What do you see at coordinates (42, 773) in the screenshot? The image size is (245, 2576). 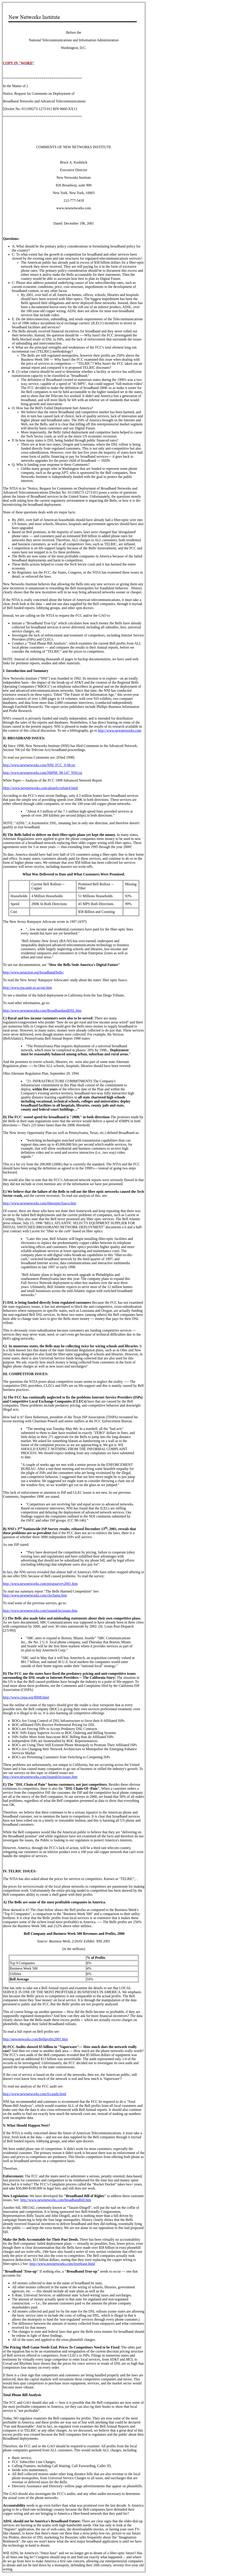 I see `http://www.newnetworks.com/NRPM_98-147_NNI.txt` at bounding box center [42, 773].